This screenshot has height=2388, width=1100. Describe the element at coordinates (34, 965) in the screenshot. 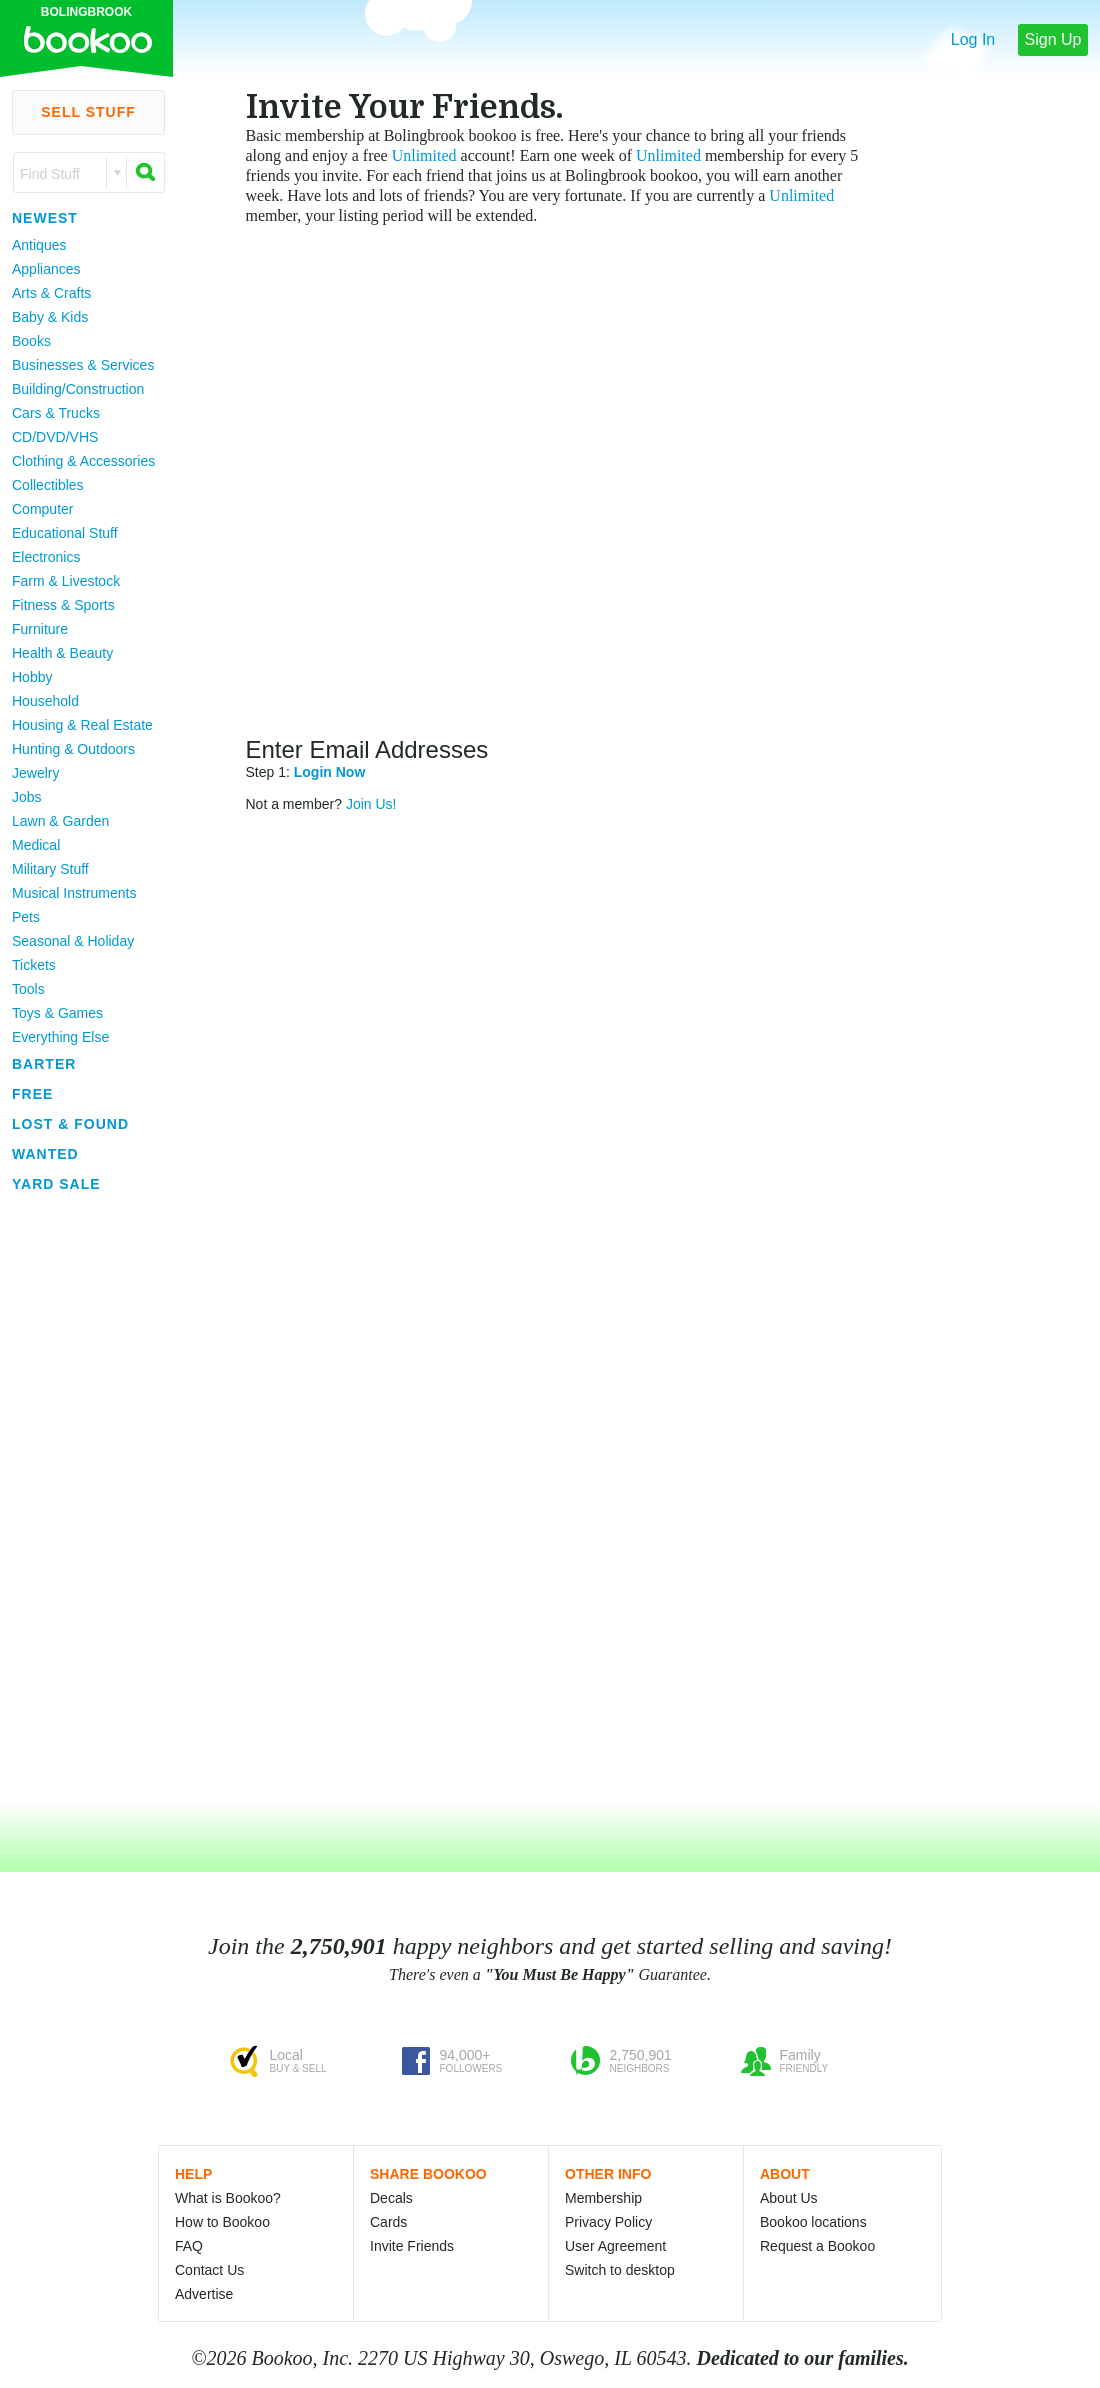

I see `Tickets` at that location.